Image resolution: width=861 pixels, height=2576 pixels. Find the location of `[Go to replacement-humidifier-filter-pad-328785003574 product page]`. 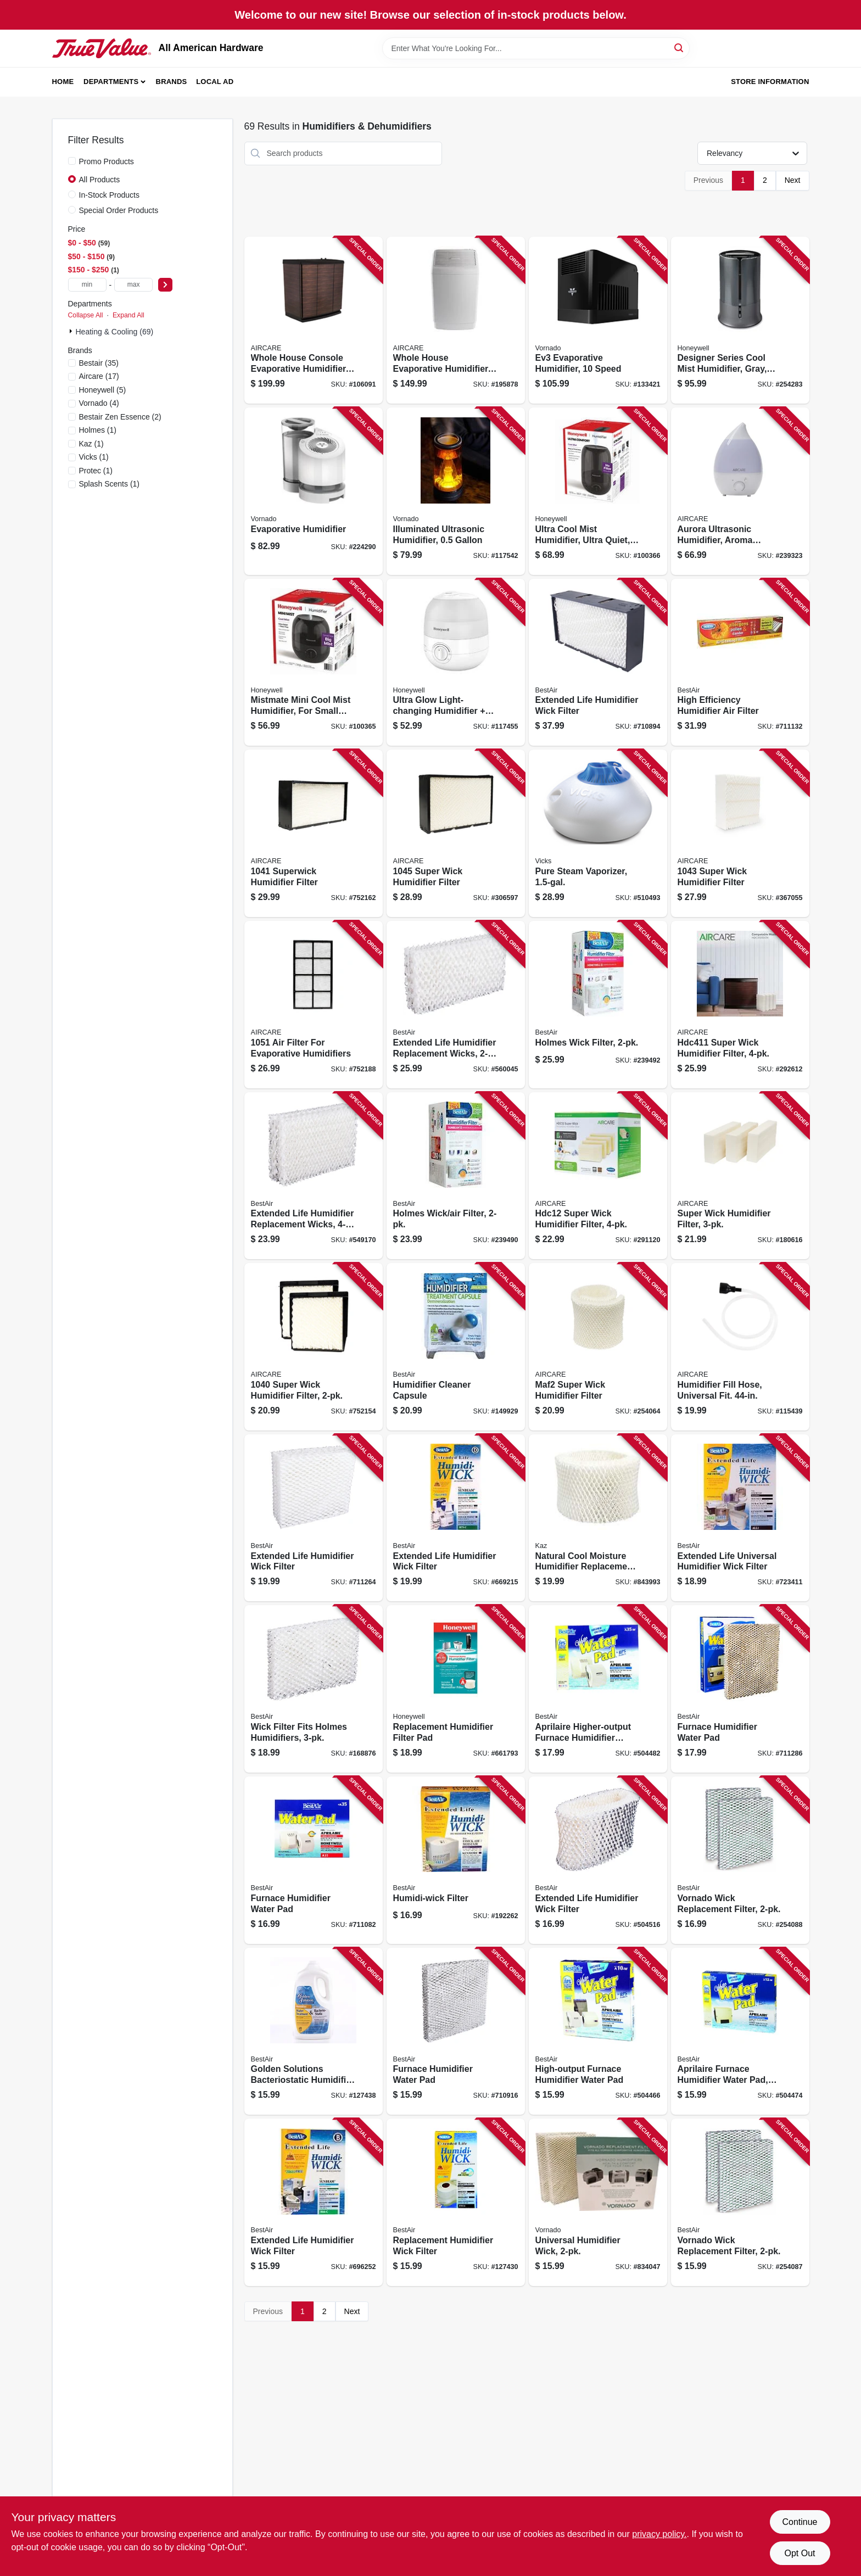

[Go to replacement-humidifier-filter-pad-328785003574 product page] is located at coordinates (456, 1689).